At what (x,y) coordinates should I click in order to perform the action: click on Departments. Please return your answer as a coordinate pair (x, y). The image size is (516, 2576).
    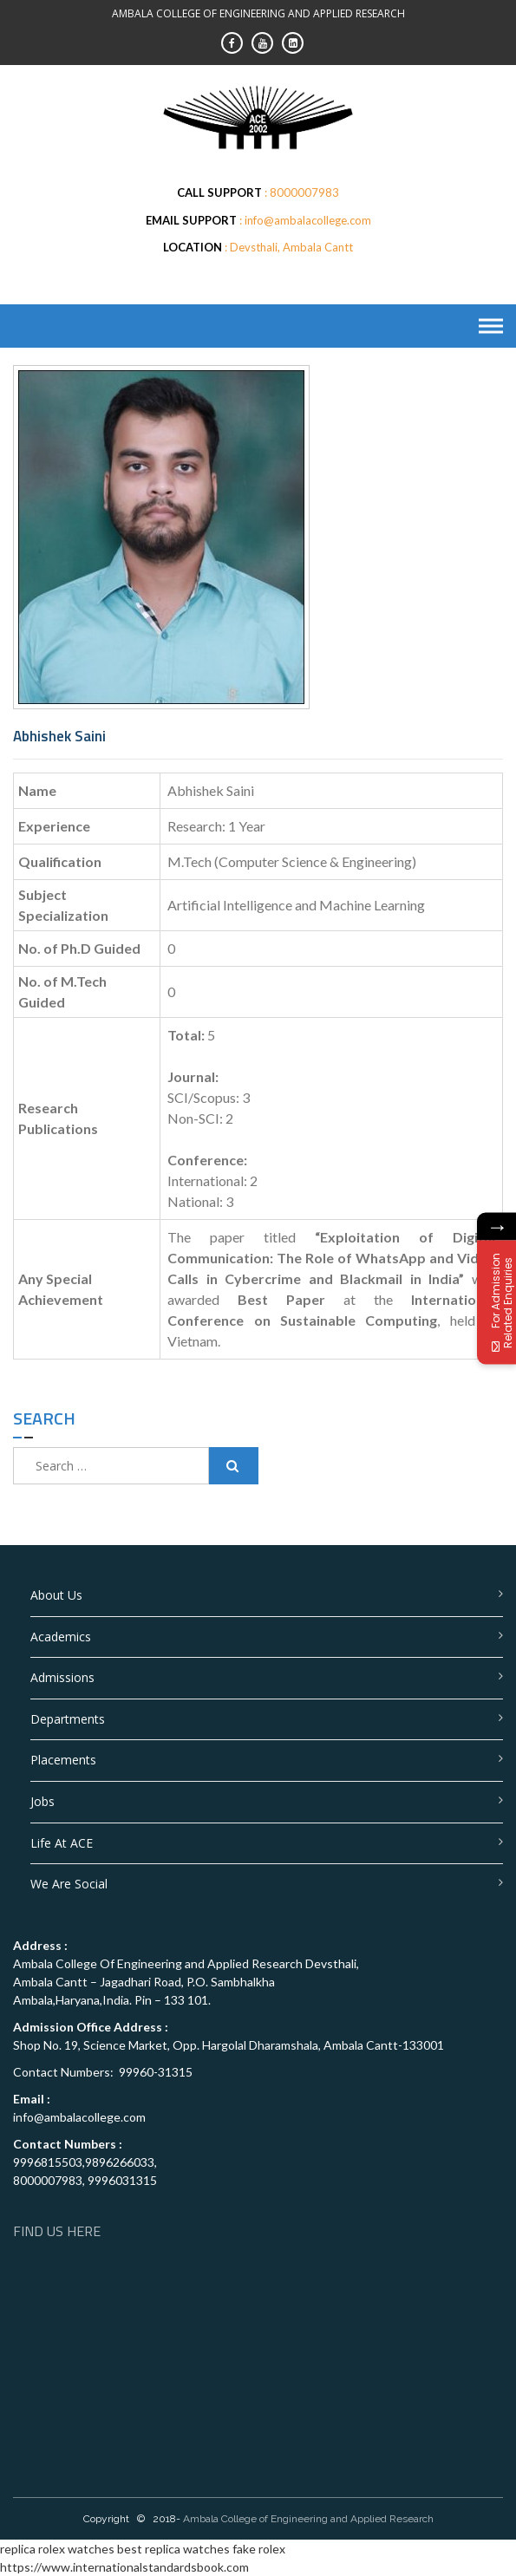
    Looking at the image, I should click on (67, 1719).